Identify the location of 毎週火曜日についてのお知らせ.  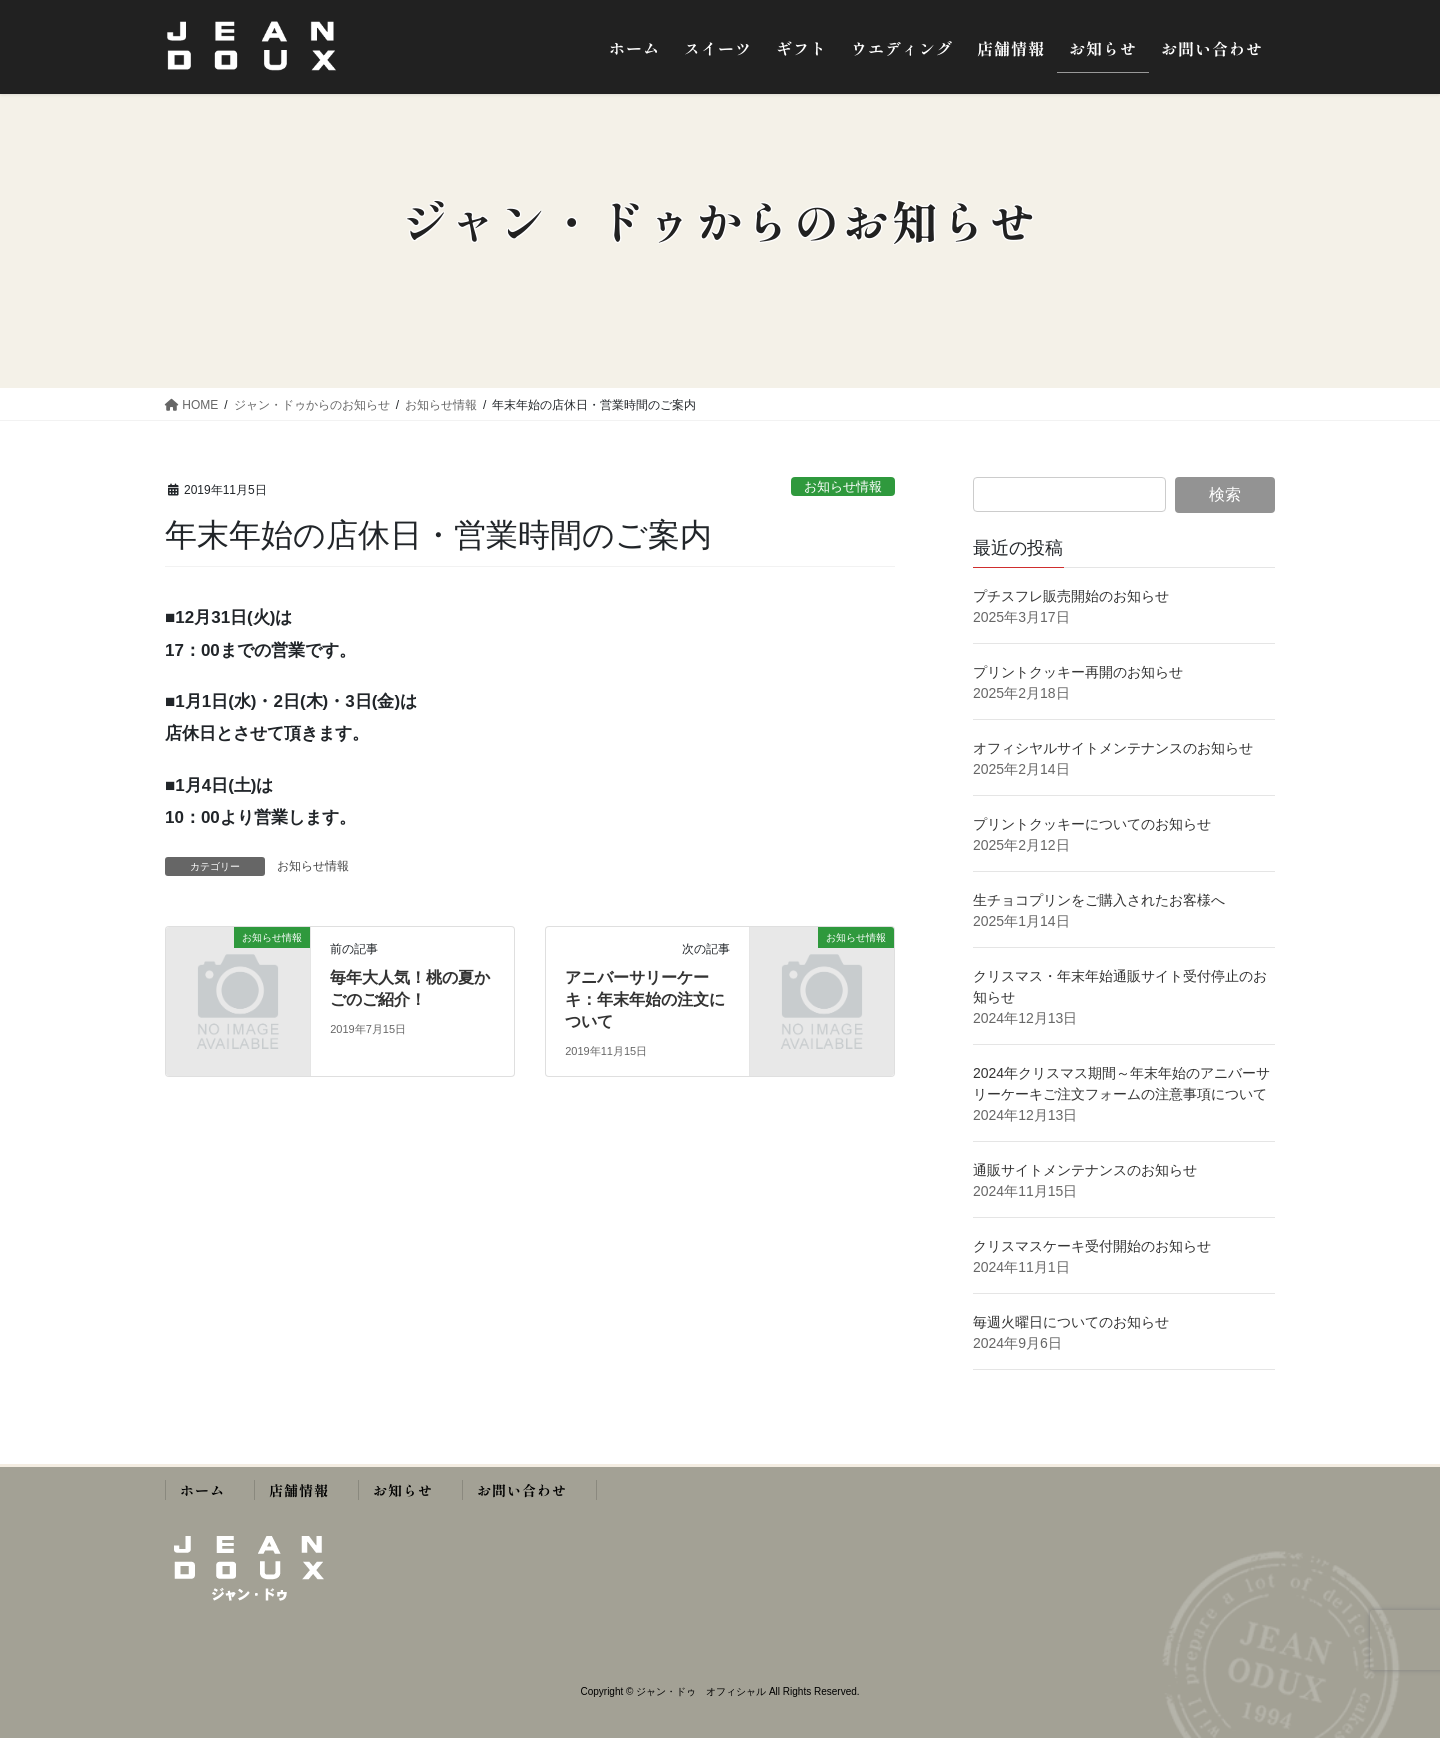
(1078, 1322).